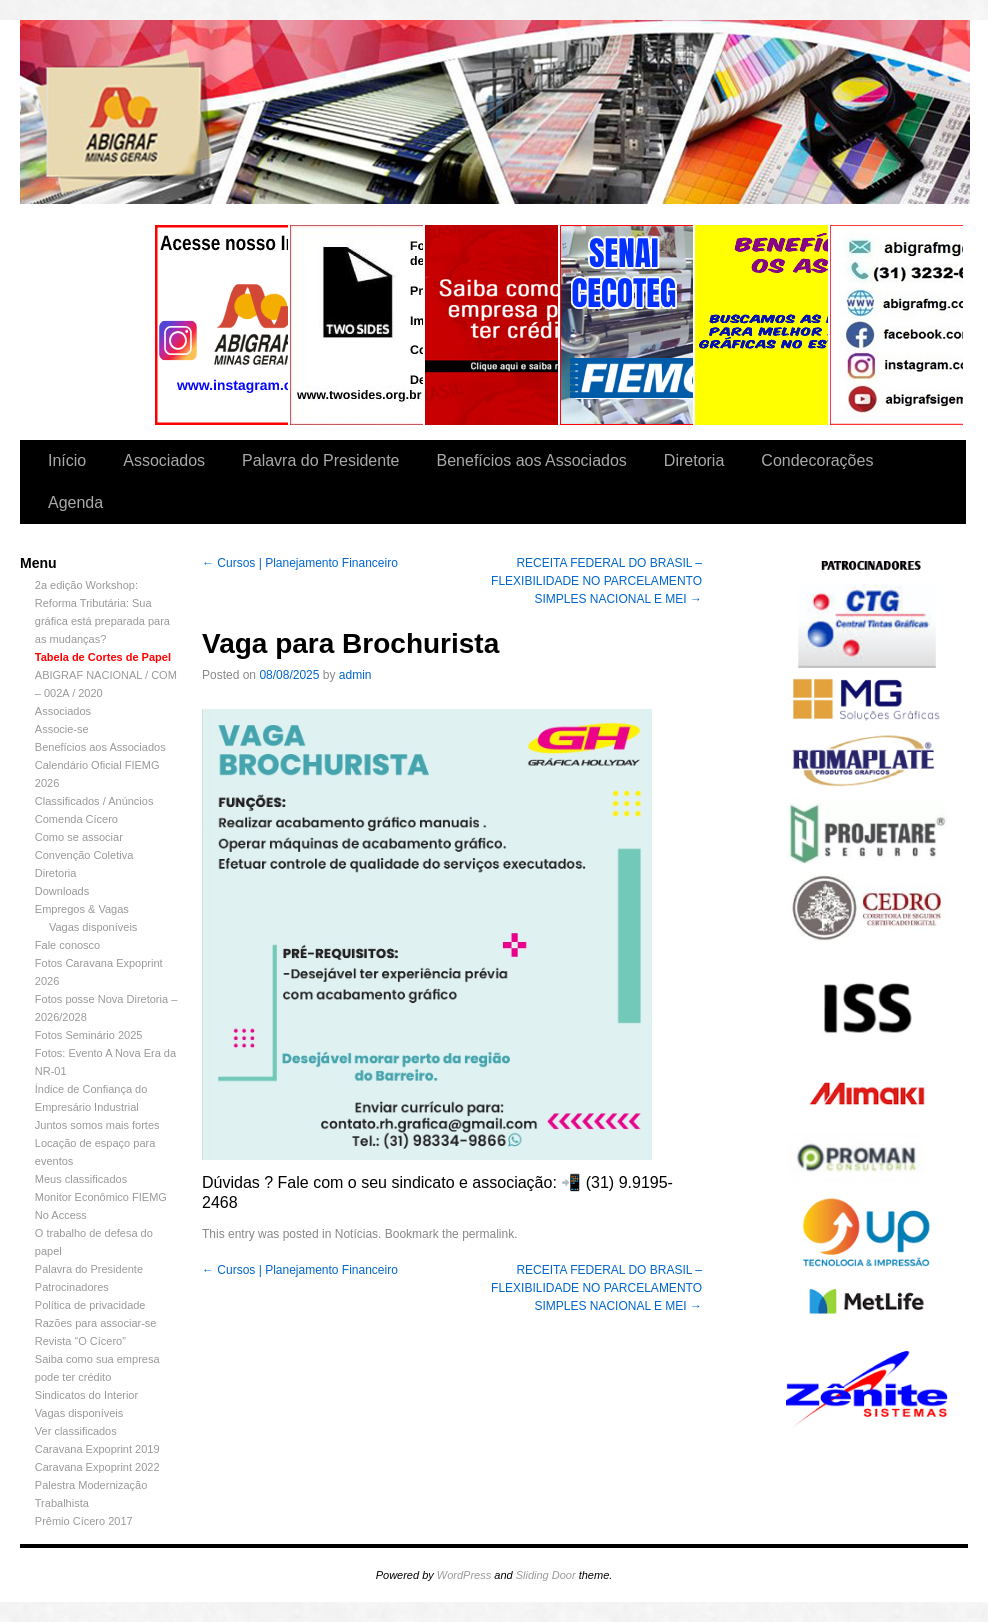 This screenshot has height=1622, width=988. What do you see at coordinates (464, 1575) in the screenshot?
I see `WordPress` at bounding box center [464, 1575].